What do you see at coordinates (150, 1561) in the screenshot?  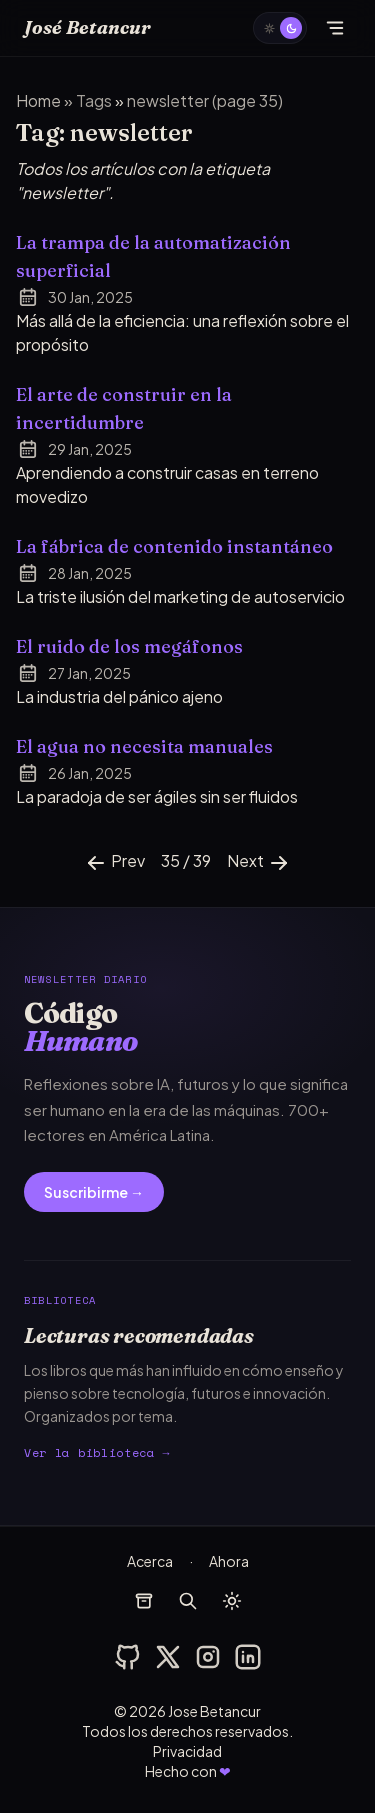 I see `Acerca` at bounding box center [150, 1561].